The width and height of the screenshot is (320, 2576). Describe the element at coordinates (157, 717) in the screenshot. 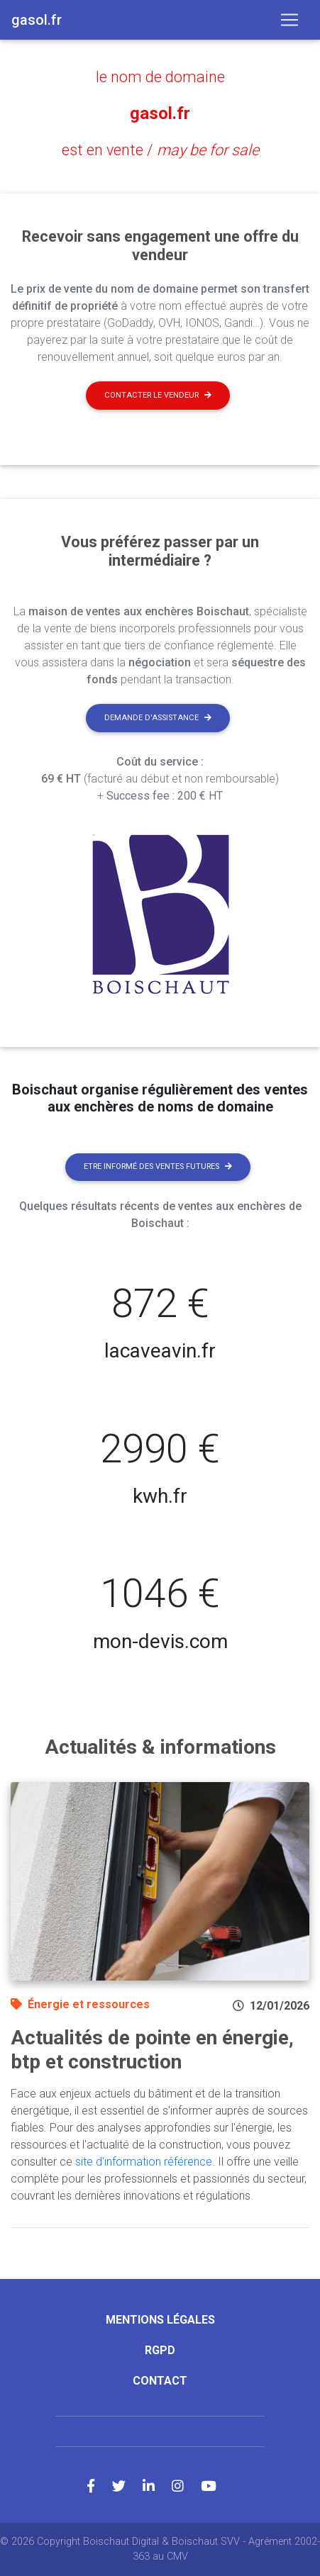

I see `Demande d'assistance [button]` at that location.